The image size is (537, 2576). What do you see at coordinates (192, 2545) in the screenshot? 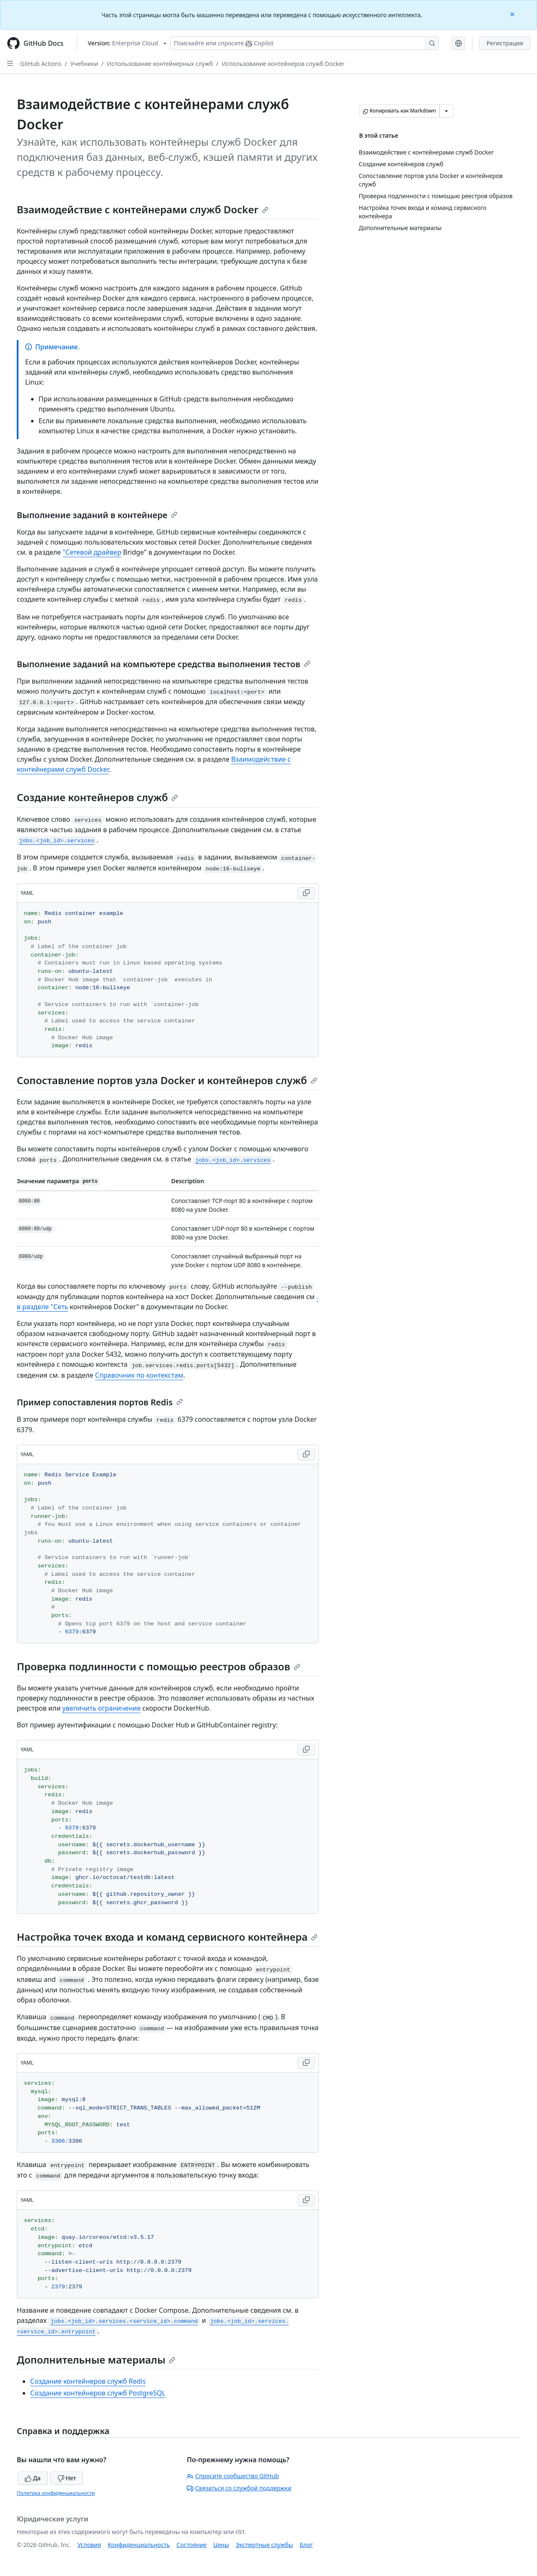
I see `Состояние` at bounding box center [192, 2545].